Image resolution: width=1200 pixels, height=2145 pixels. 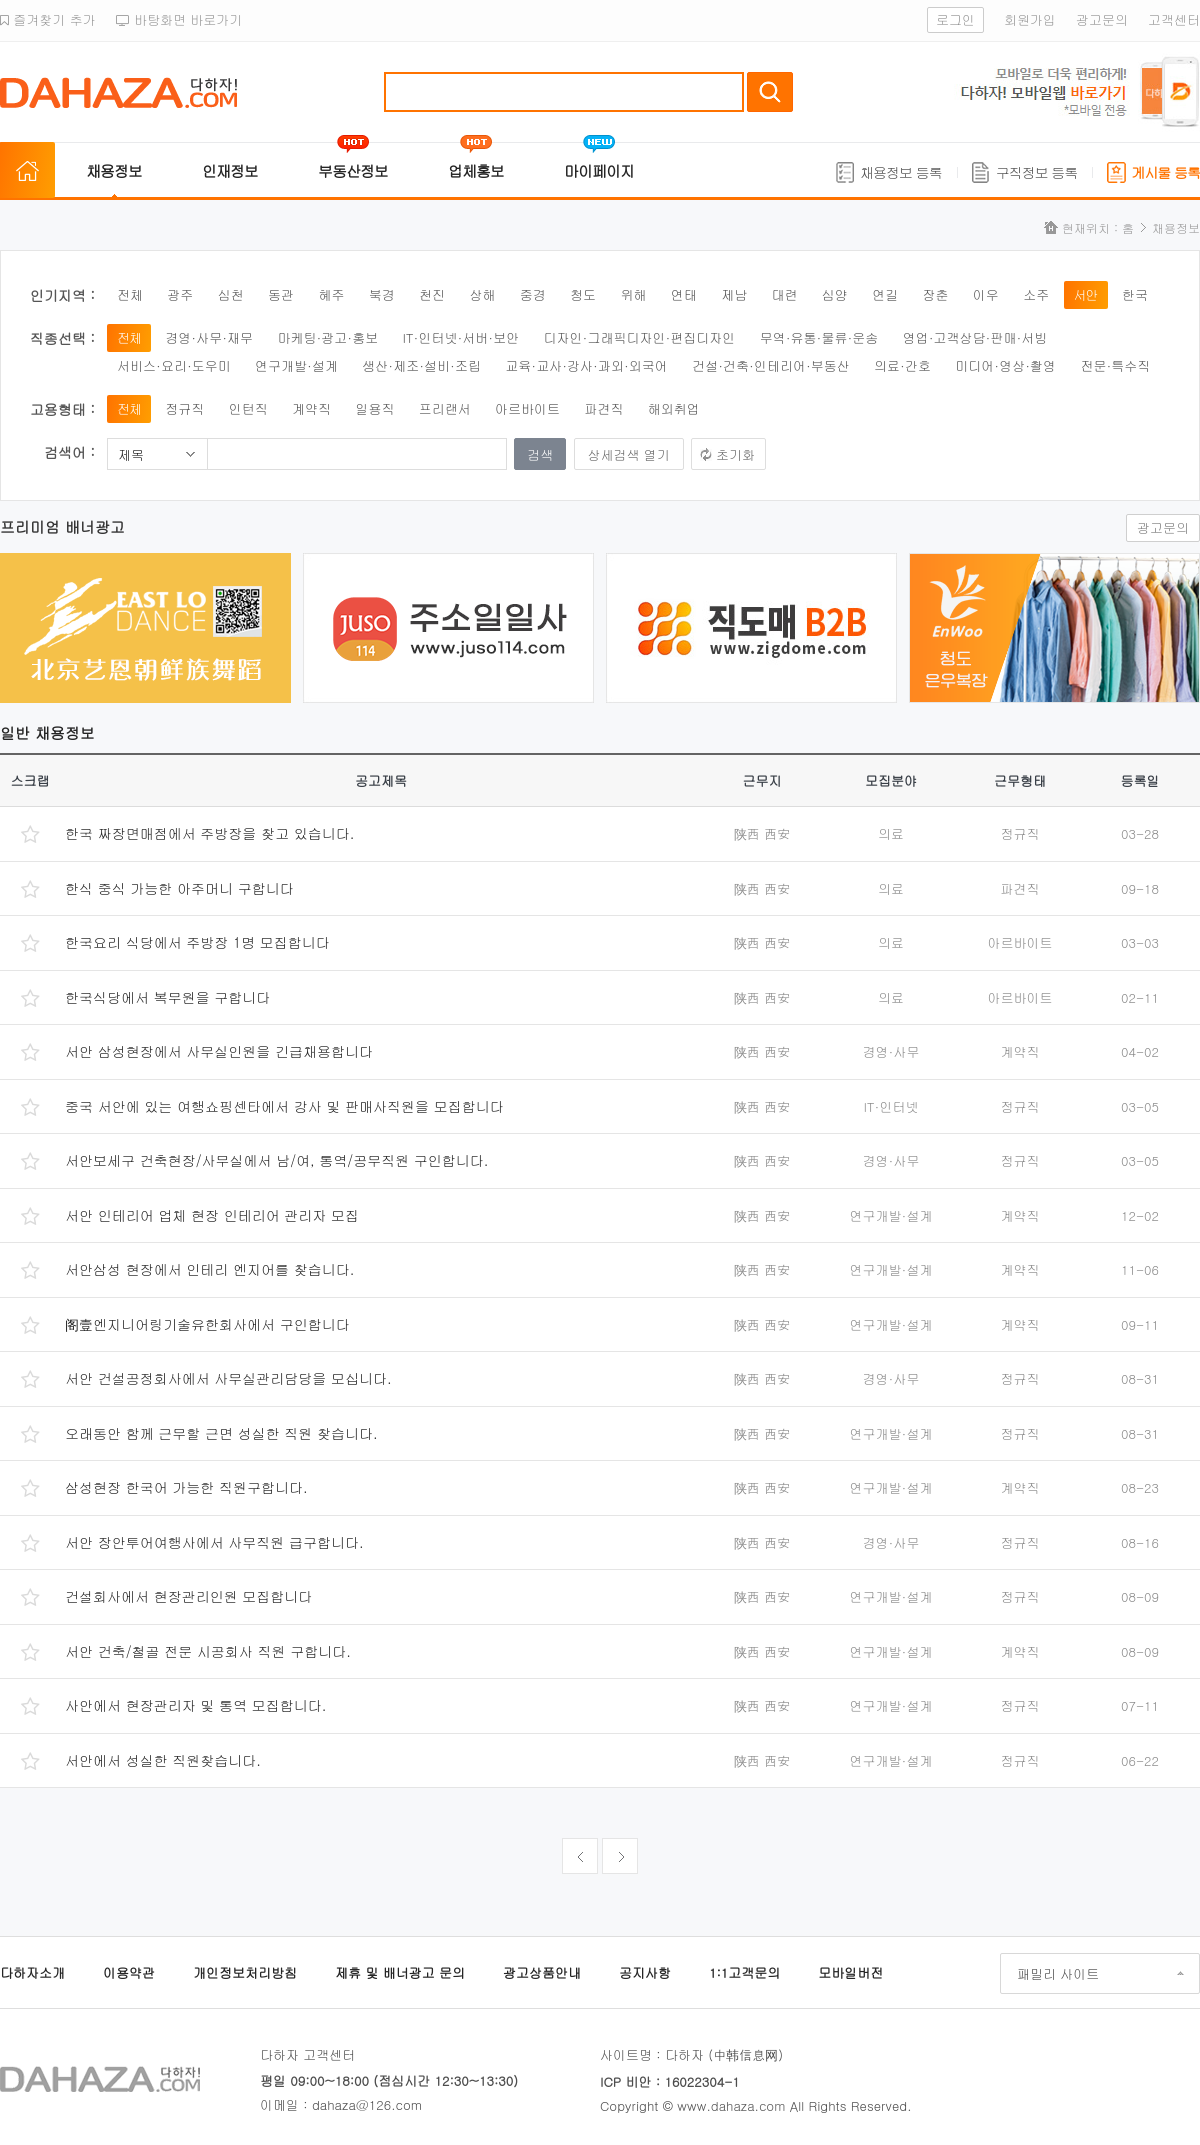 What do you see at coordinates (432, 294) in the screenshot?
I see `천진` at bounding box center [432, 294].